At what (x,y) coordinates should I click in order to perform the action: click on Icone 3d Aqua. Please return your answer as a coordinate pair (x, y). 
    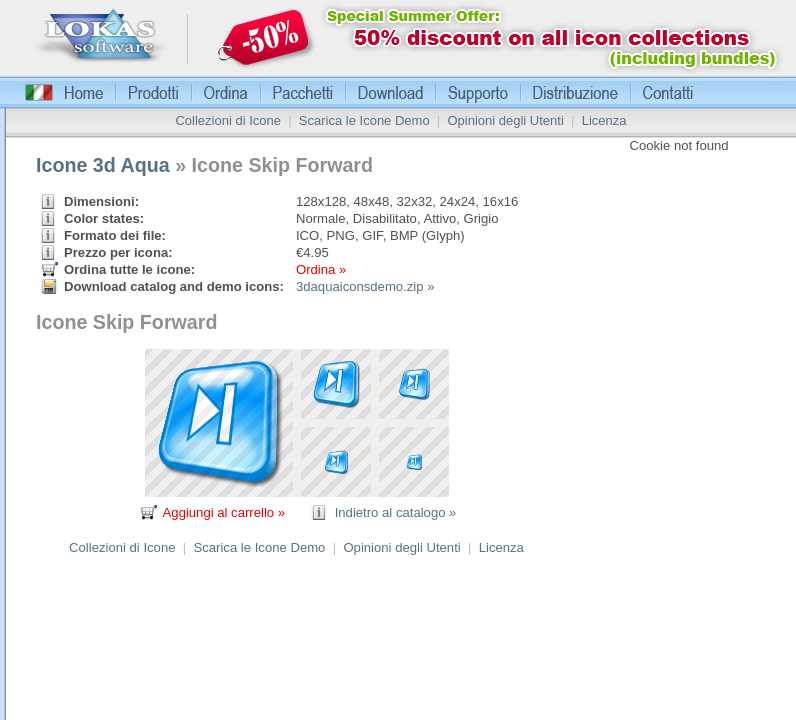
    Looking at the image, I should click on (103, 165).